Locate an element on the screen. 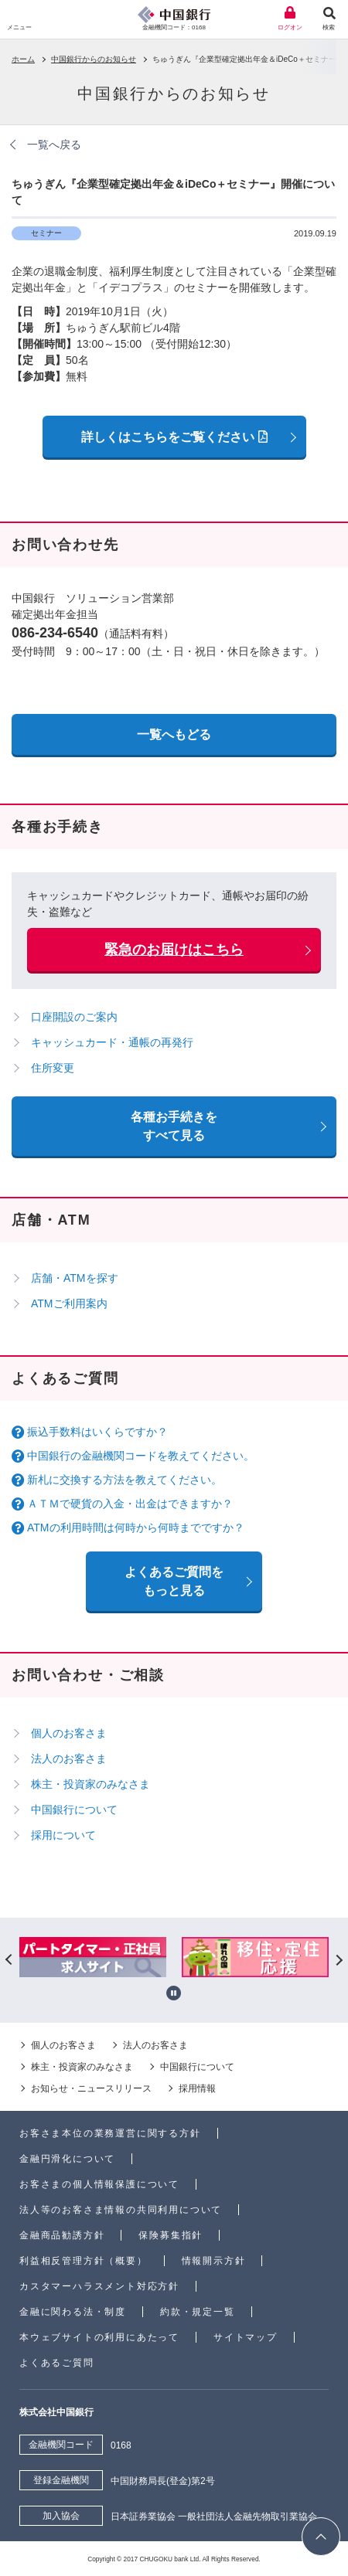 This screenshot has width=348, height=2576. 約款・規定一覧 is located at coordinates (197, 2311).